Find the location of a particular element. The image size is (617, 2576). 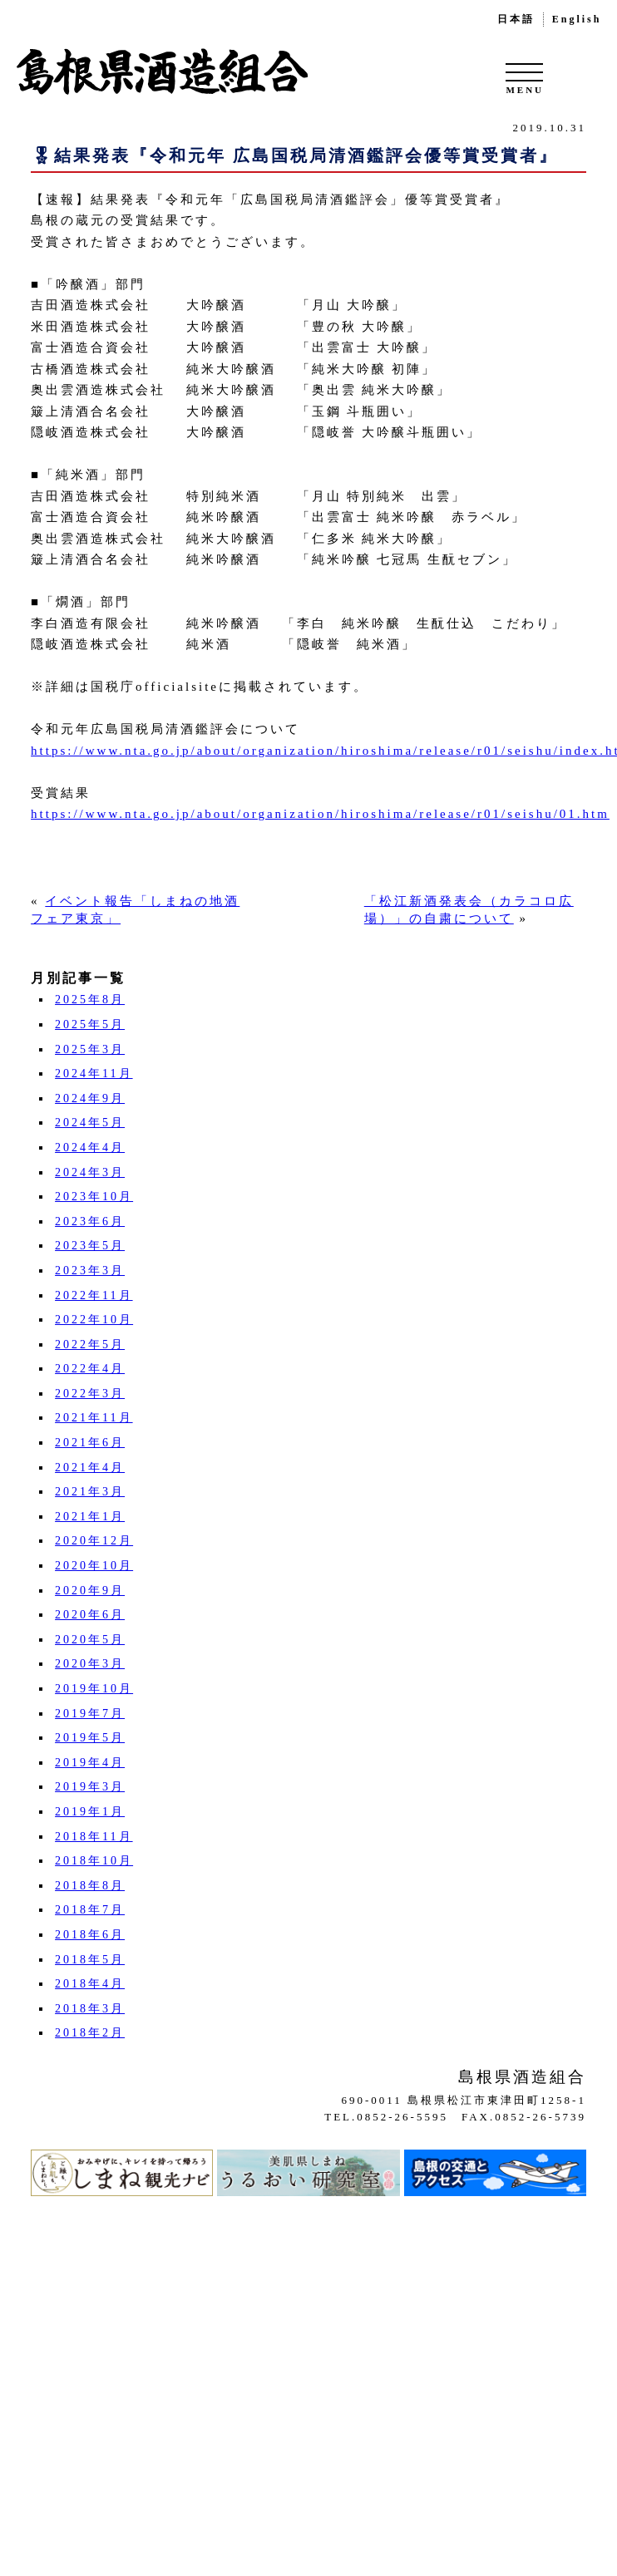

2021年1月 is located at coordinates (90, 1516).